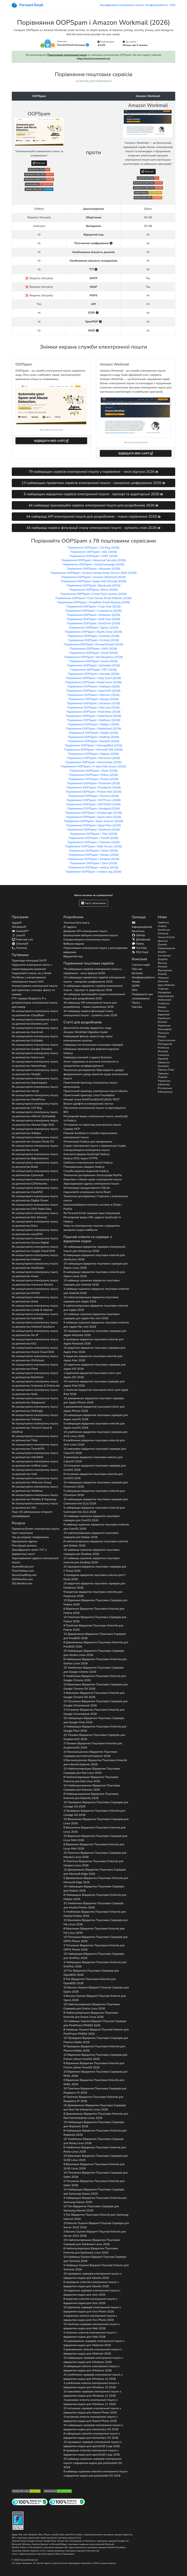  I want to click on Порівняння OOPSpam і SpamTitan (2026), so click(93, 825).